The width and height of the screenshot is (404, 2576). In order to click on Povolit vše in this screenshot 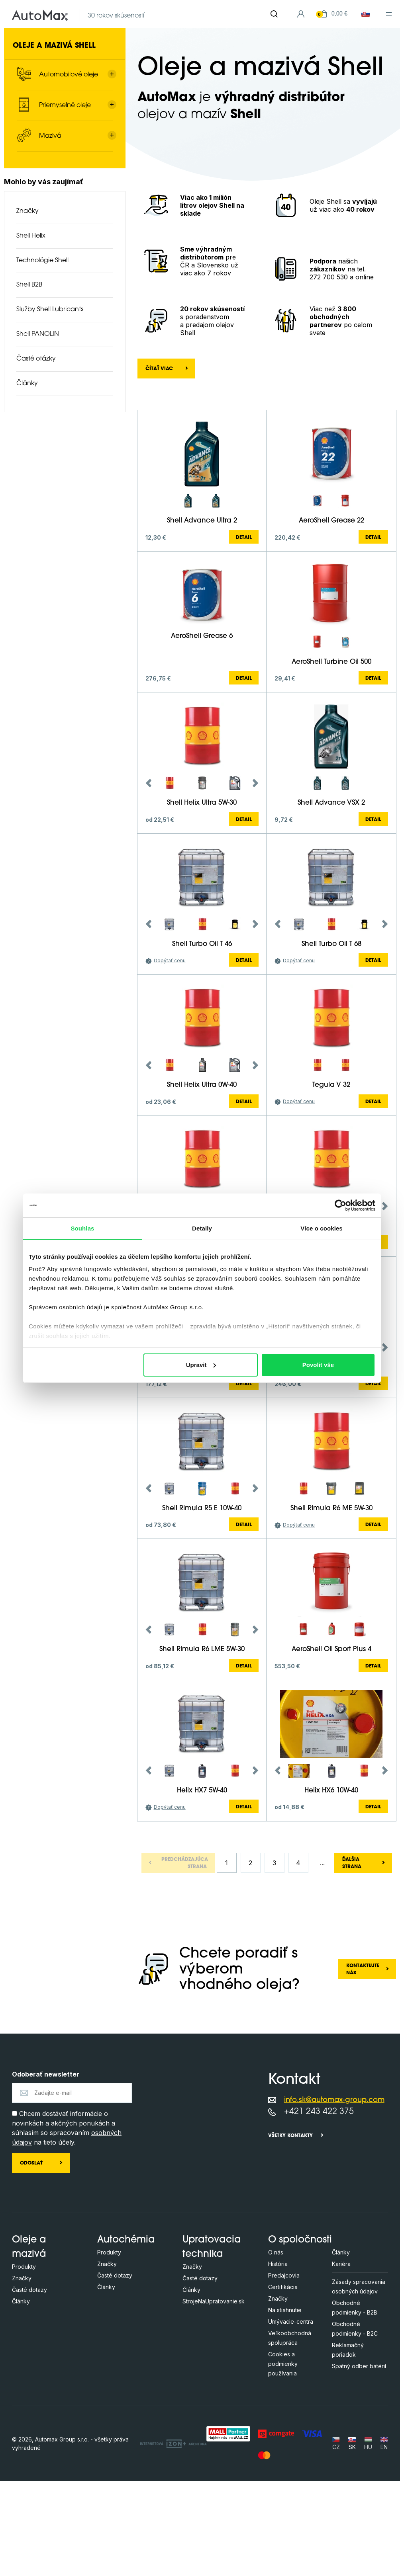, I will do `click(318, 1364)`.